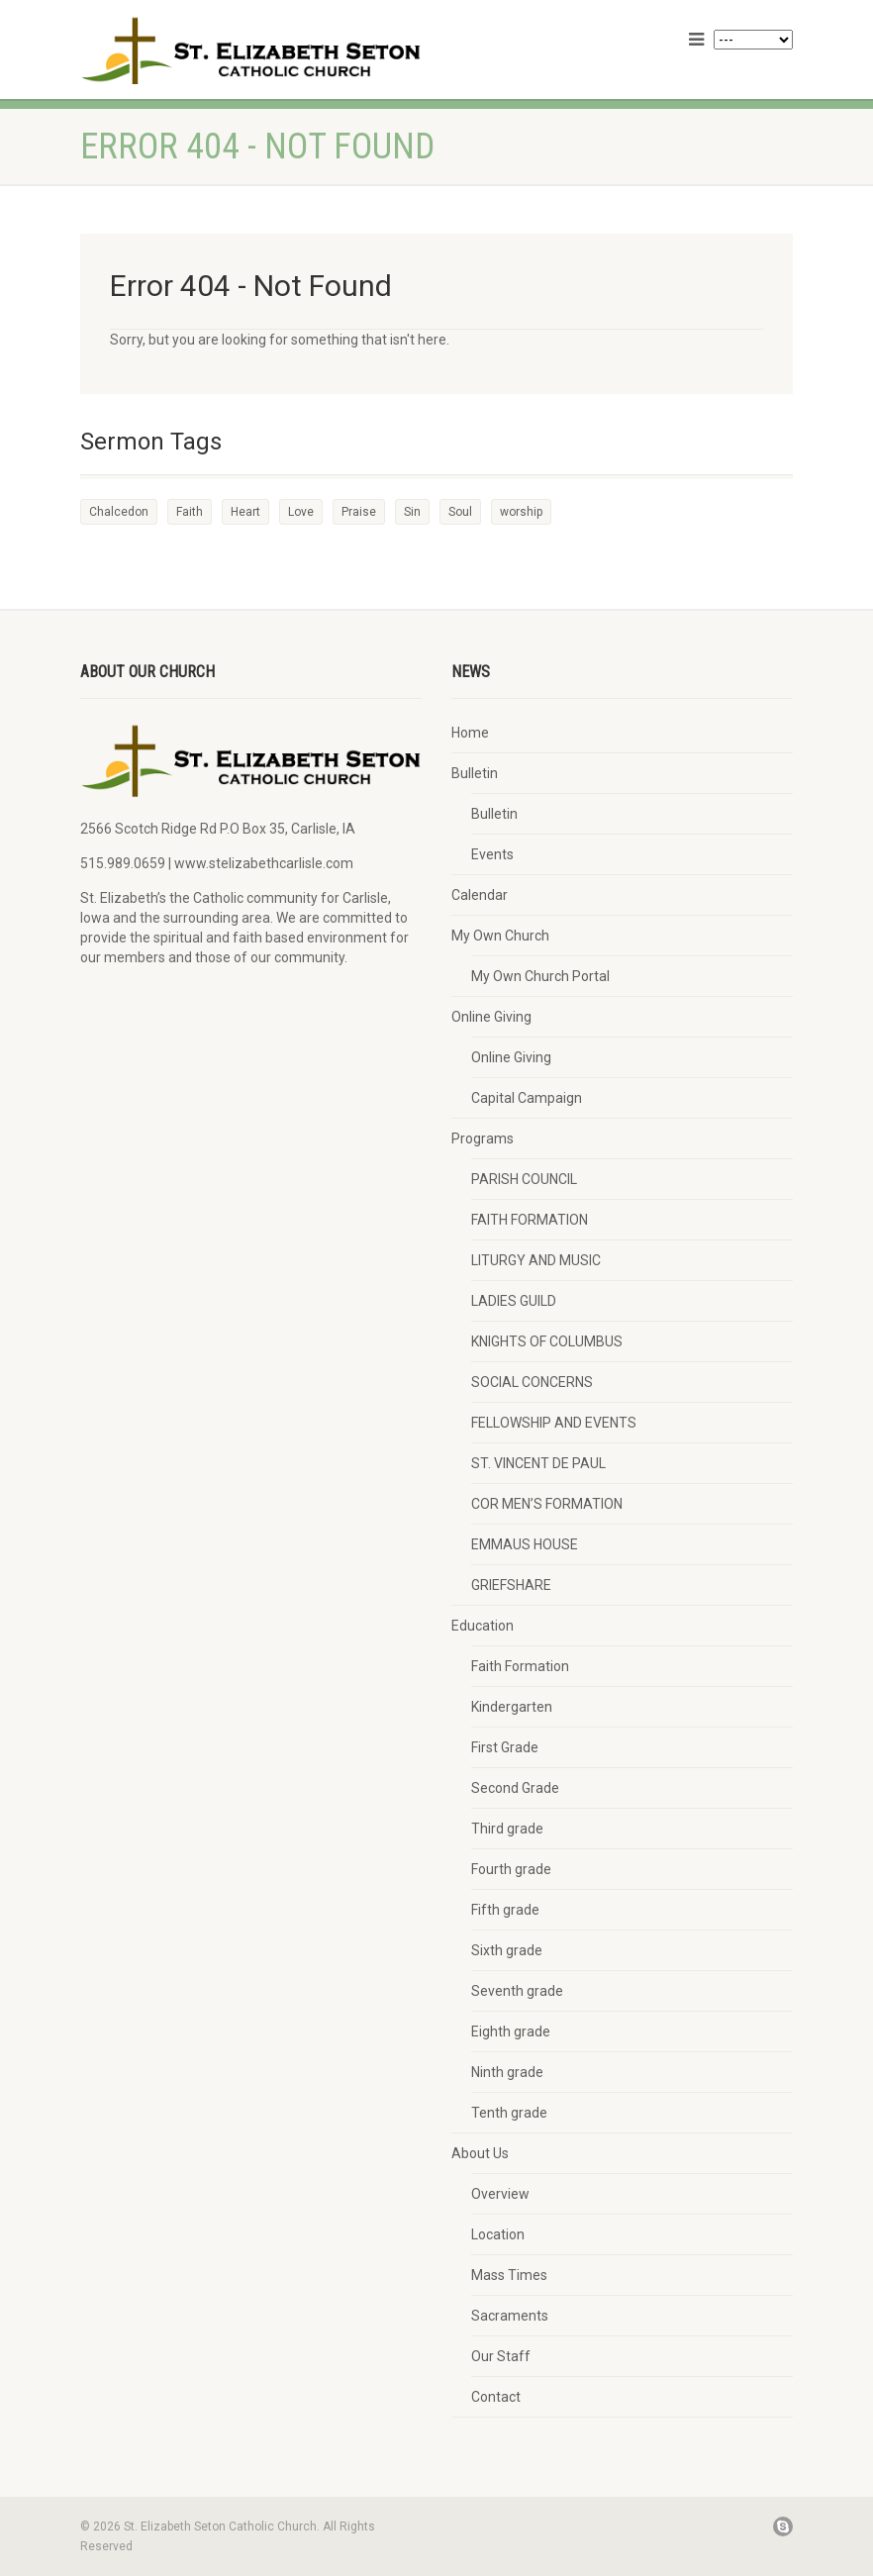 The image size is (873, 2576). Describe the element at coordinates (553, 1423) in the screenshot. I see `FELLOWSHIP AND EVENTS` at that location.